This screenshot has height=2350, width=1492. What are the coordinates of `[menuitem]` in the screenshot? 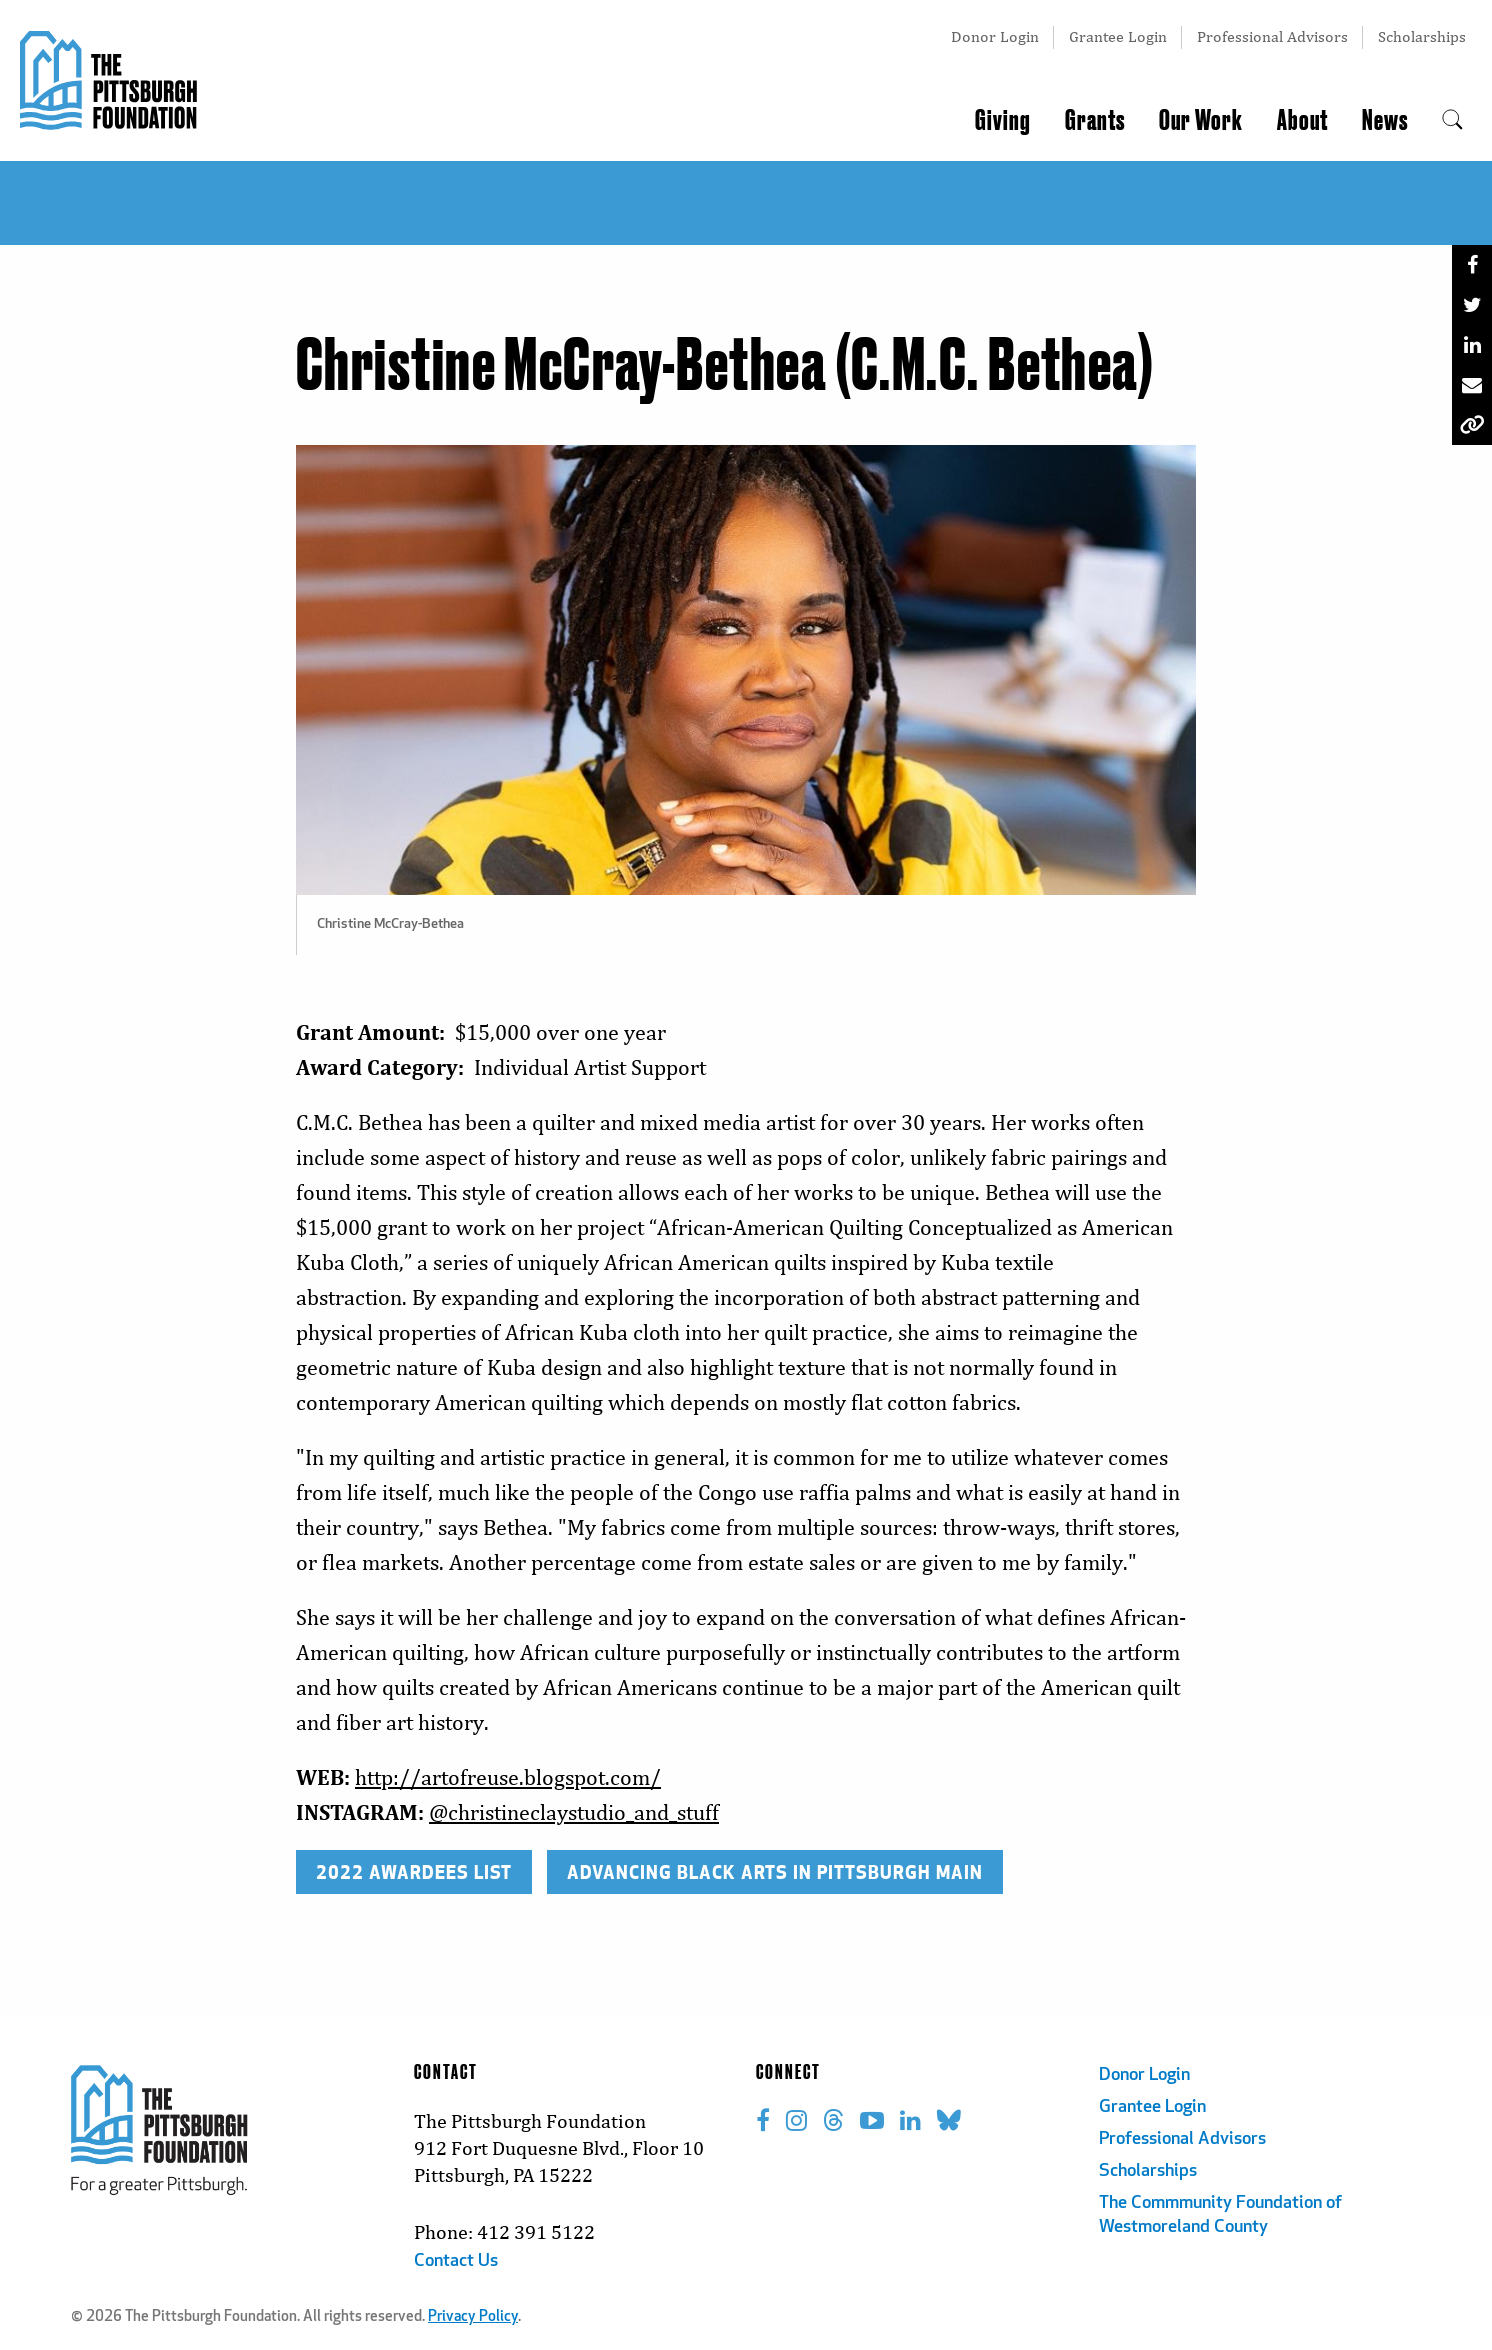 It's located at (1452, 121).